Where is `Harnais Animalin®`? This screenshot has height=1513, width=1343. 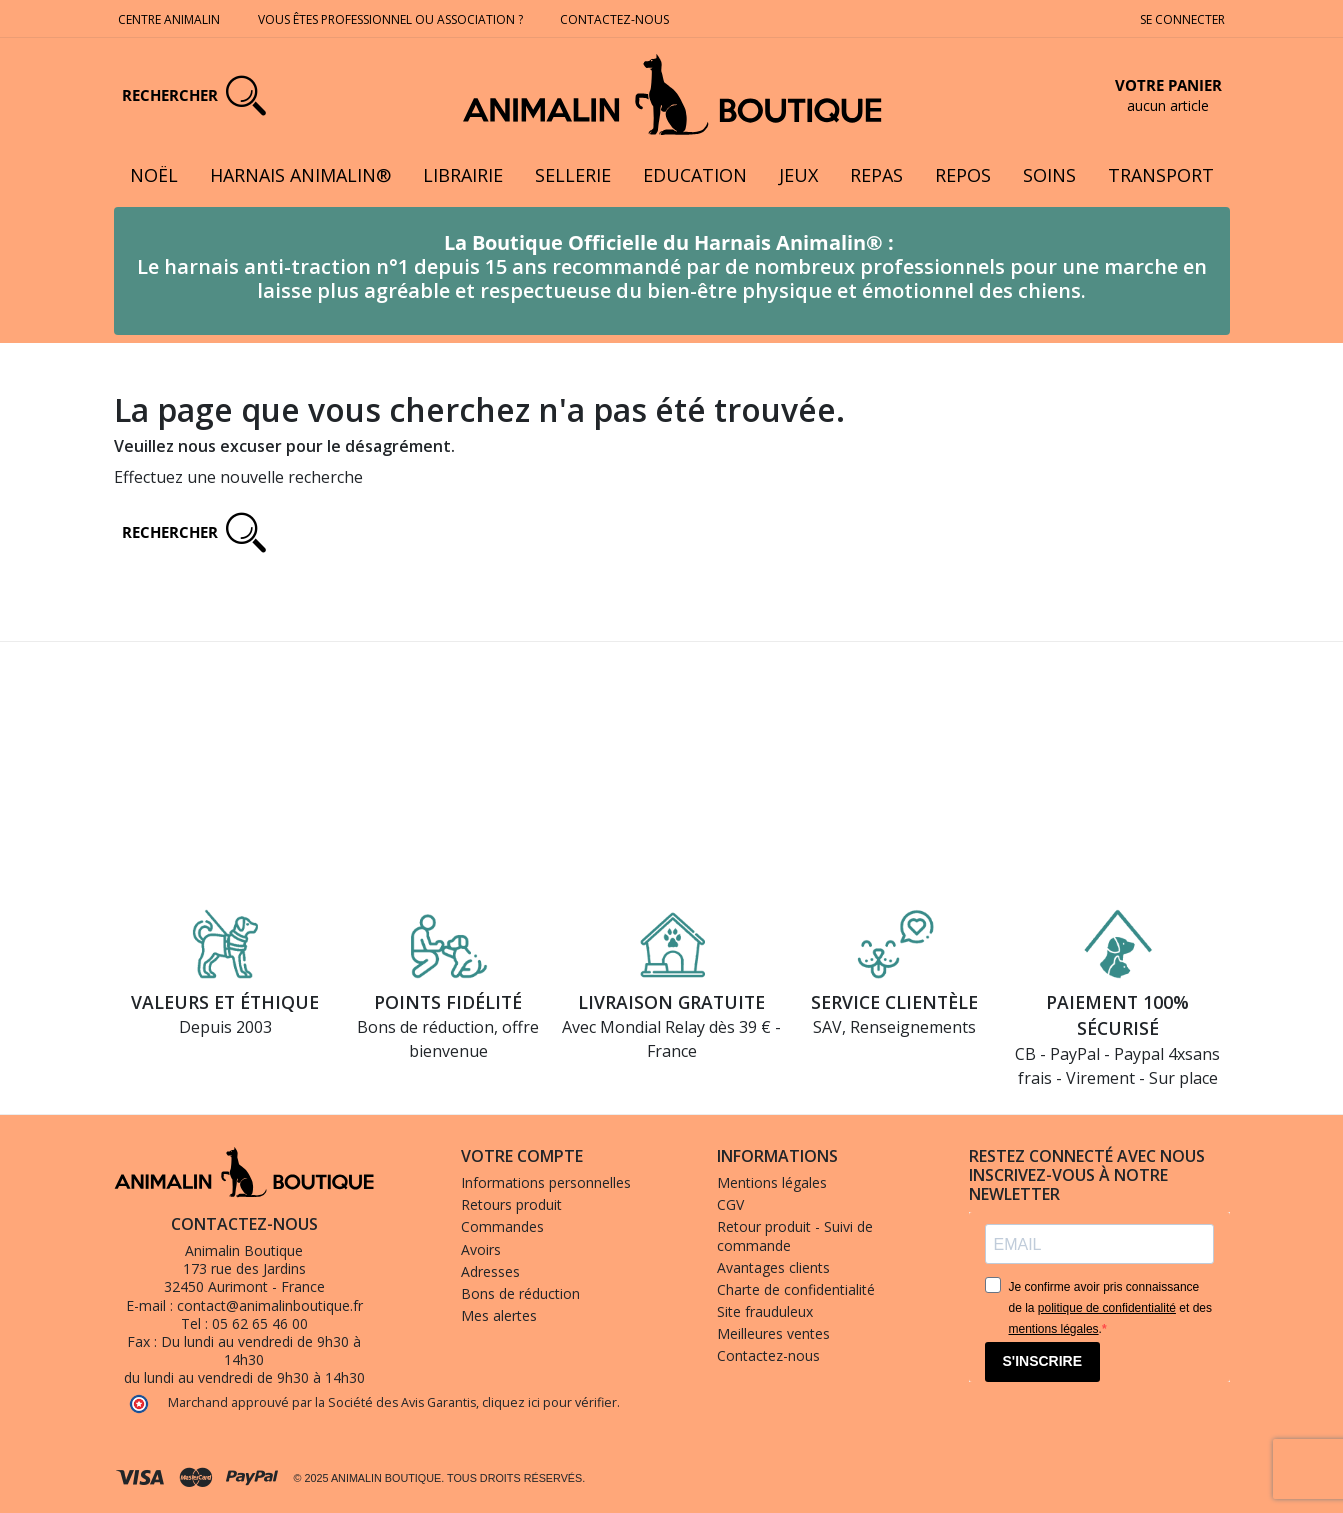
Harnais Animalin® is located at coordinates (300, 175).